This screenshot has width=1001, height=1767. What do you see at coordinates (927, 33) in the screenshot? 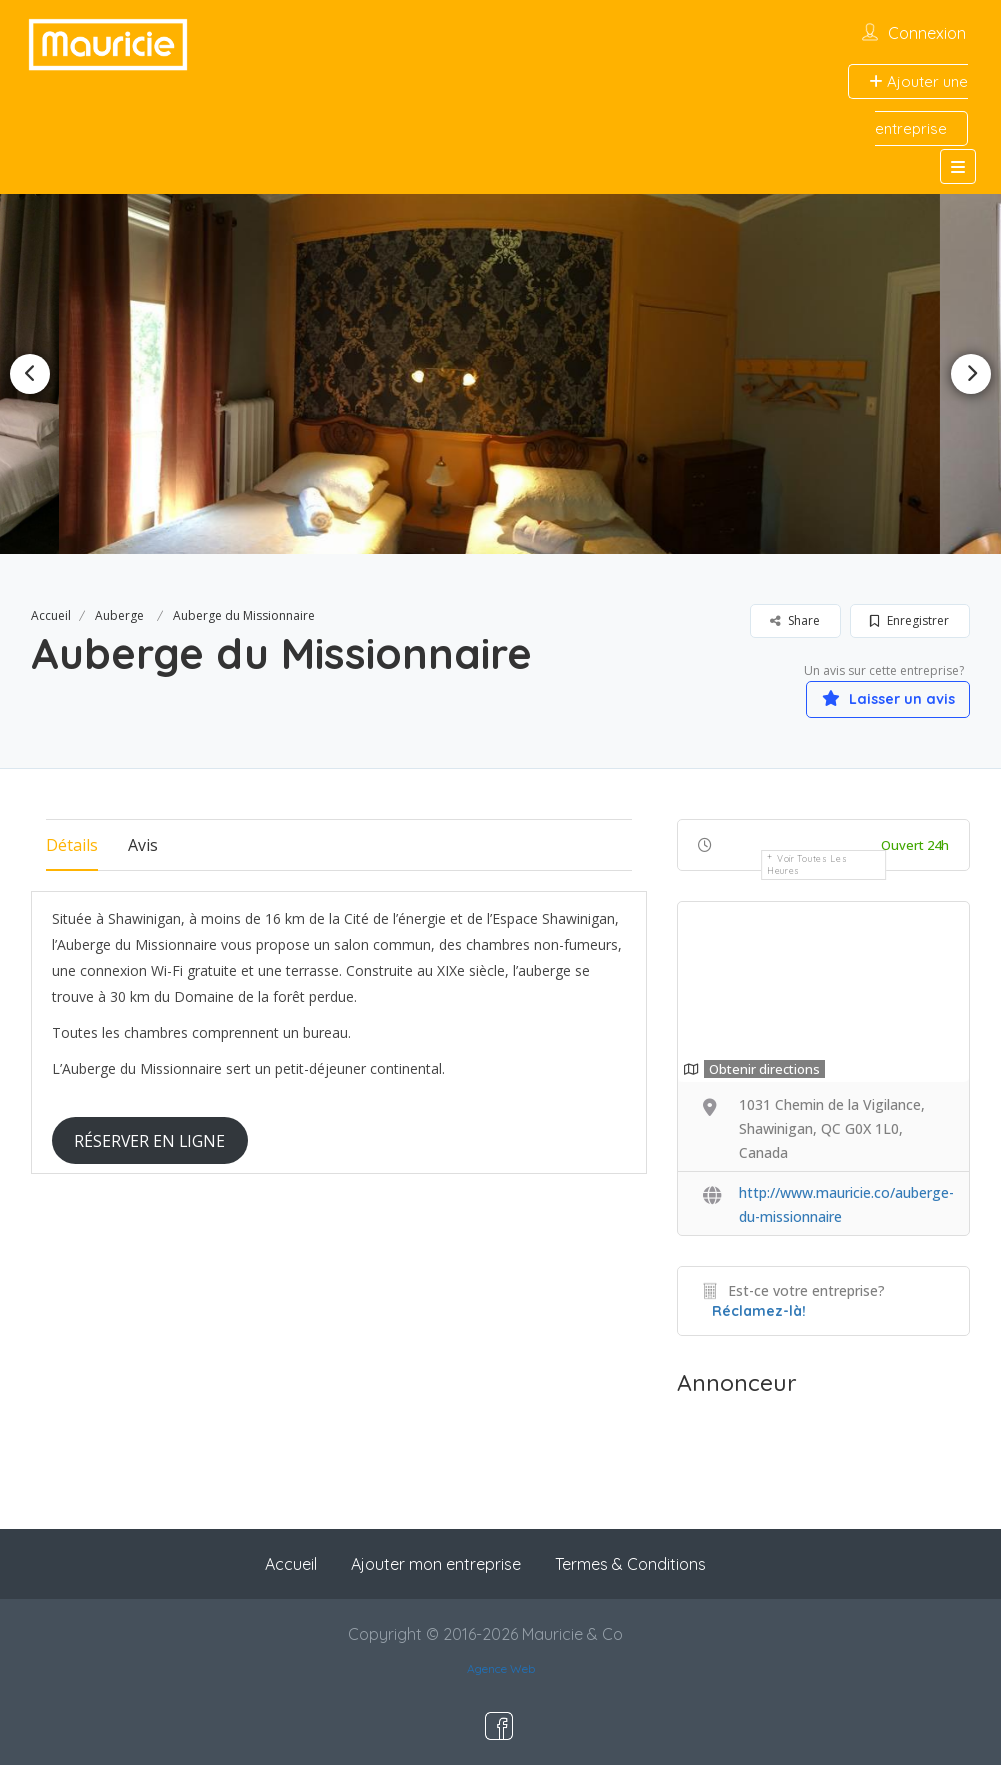
I see `Connexion` at bounding box center [927, 33].